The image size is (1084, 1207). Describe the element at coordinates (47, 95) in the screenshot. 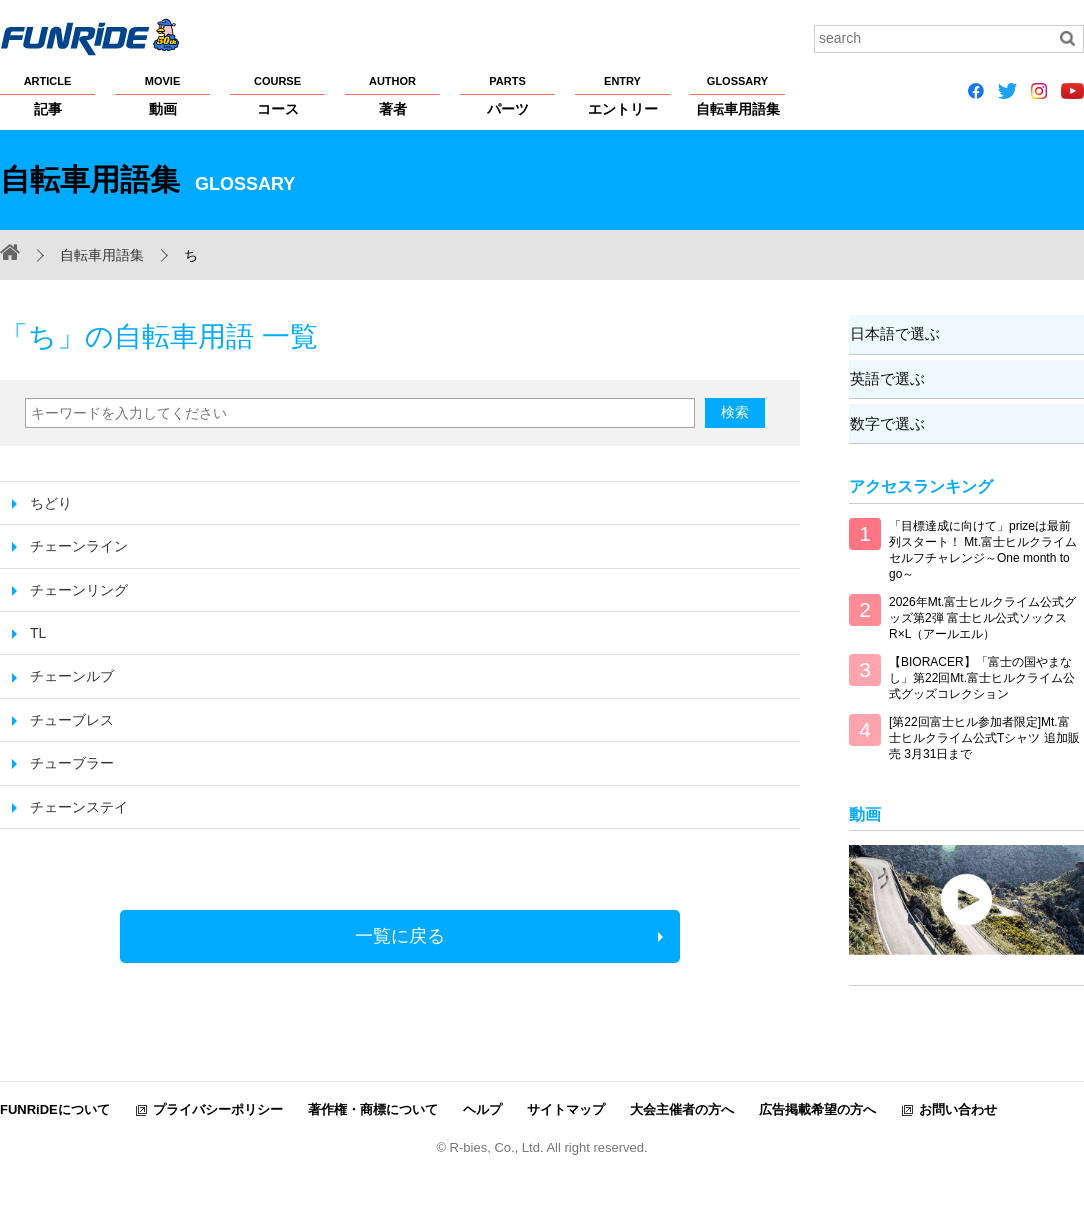

I see `記事` at that location.